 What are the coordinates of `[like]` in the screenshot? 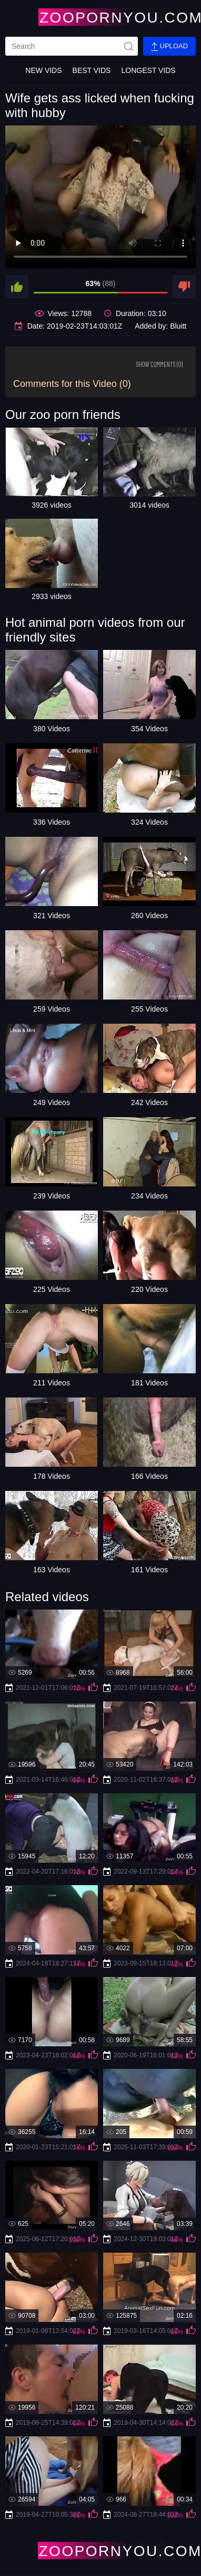 It's located at (16, 286).